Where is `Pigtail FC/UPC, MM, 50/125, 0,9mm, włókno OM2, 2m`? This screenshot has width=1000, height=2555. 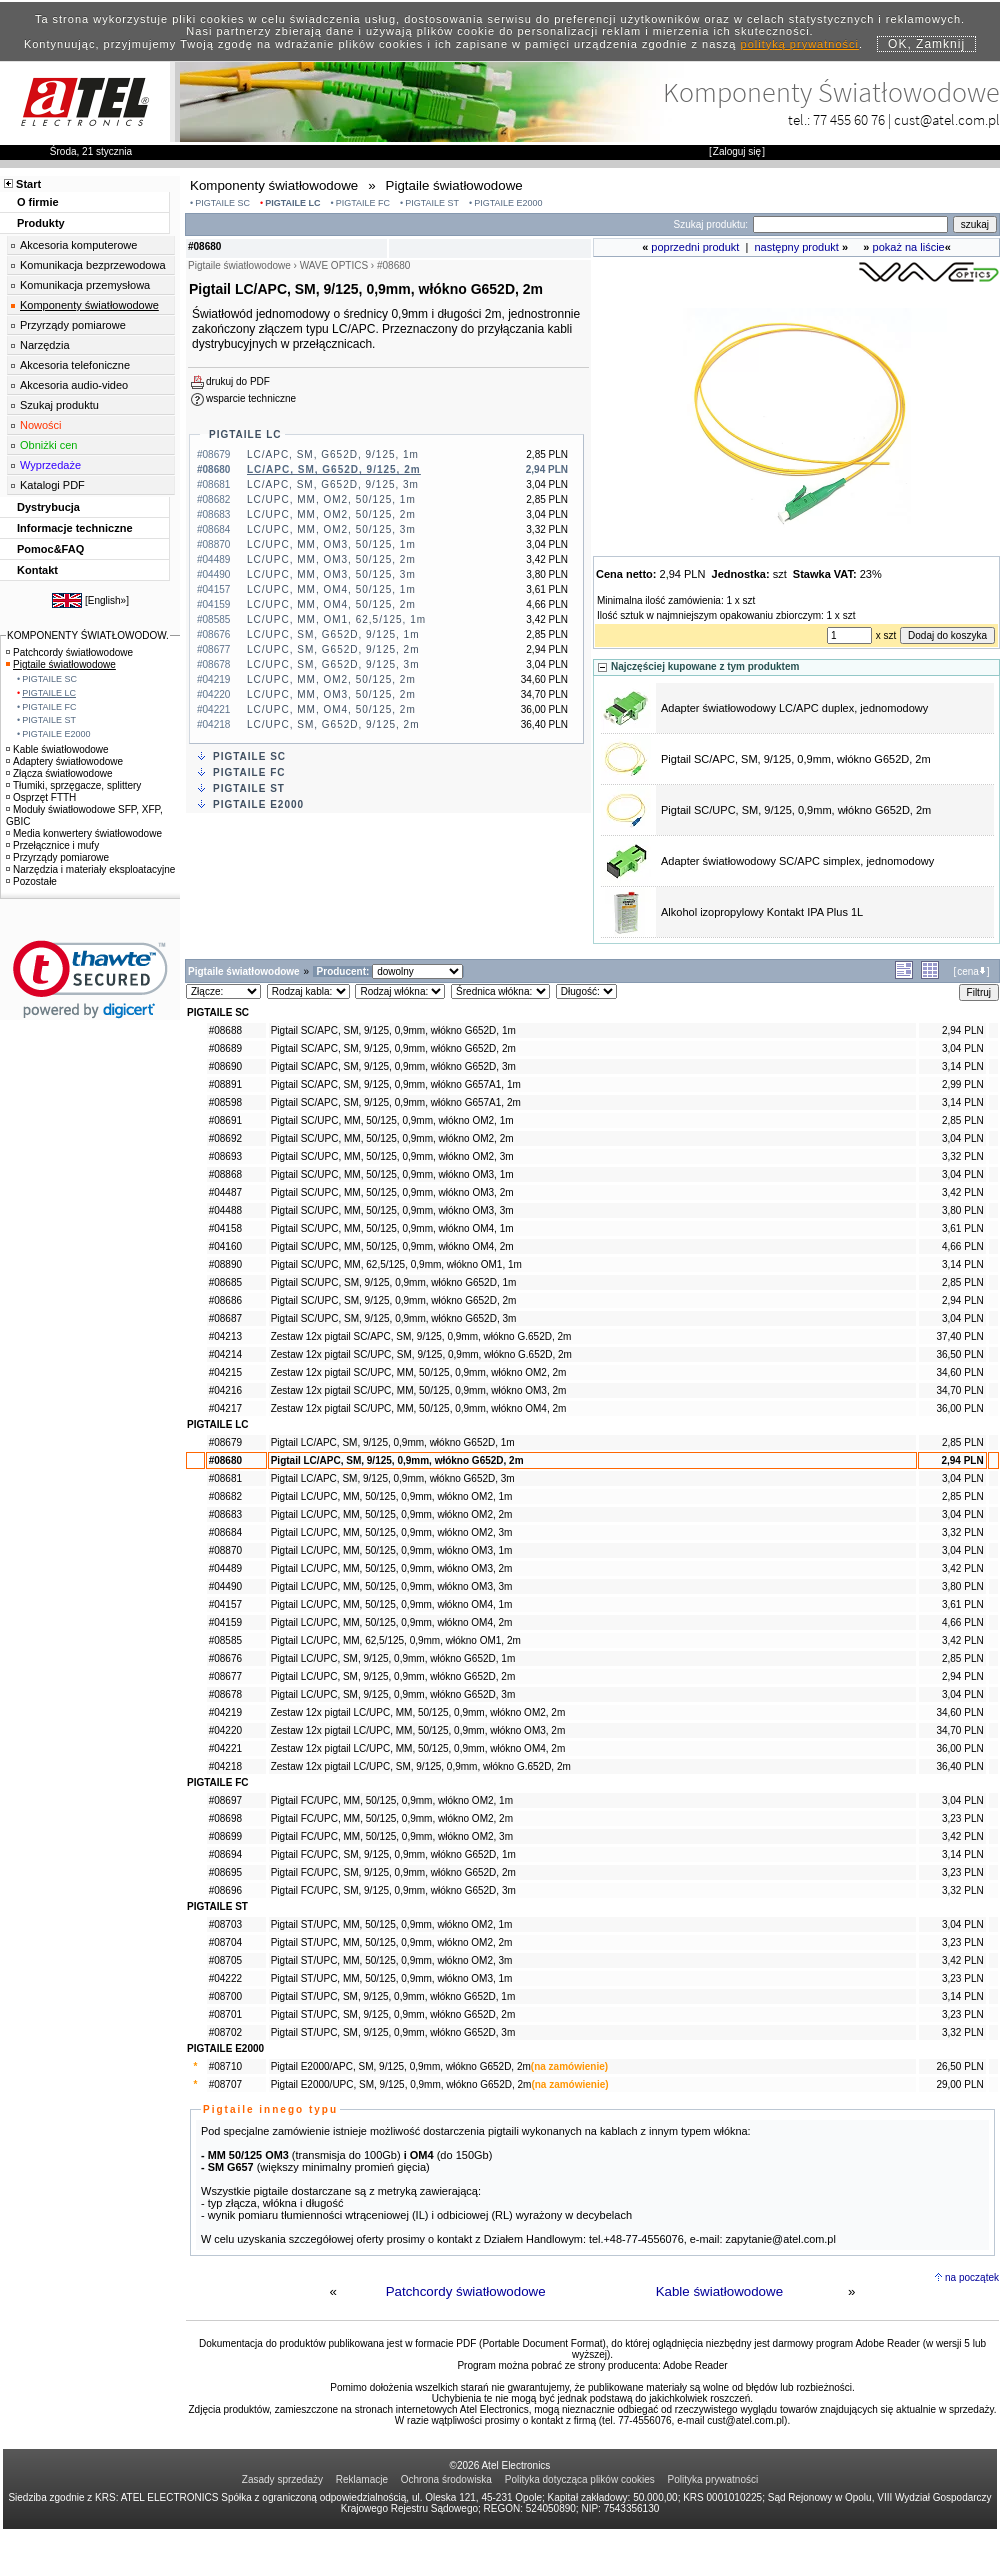
Pigtail FC/UPC, MM, 50/125, 0,9mm, włókno OM2, 2m is located at coordinates (392, 1818).